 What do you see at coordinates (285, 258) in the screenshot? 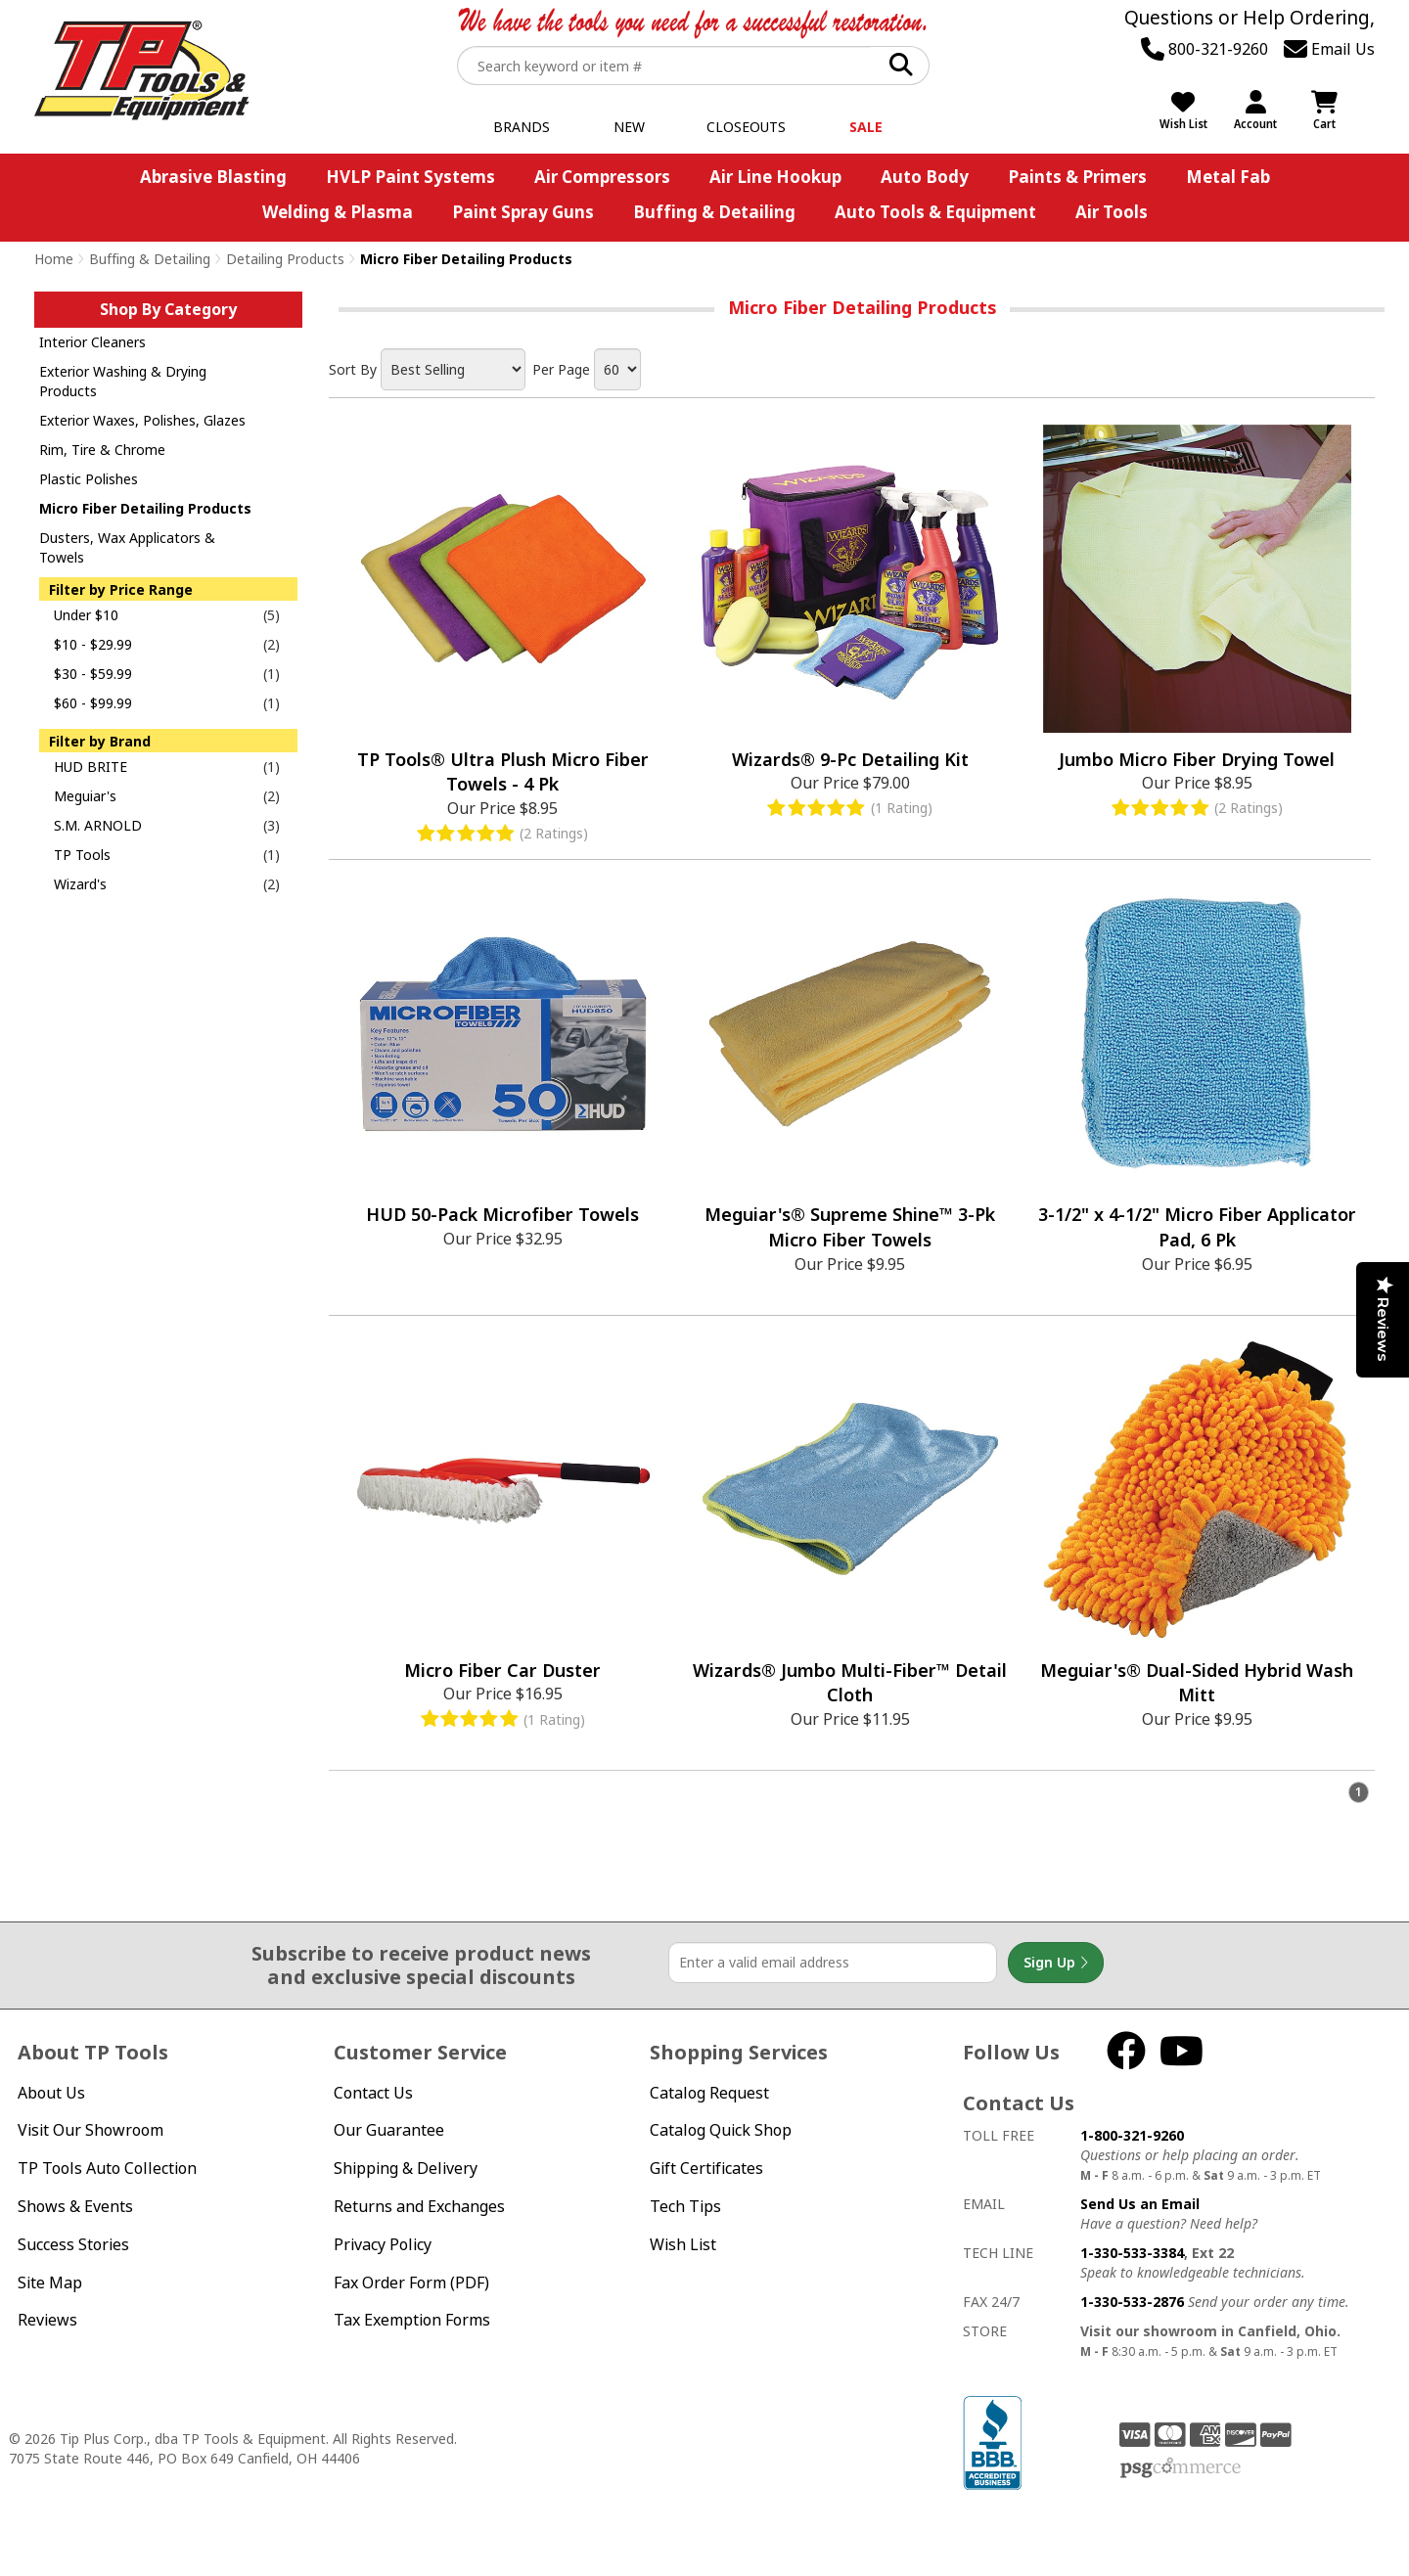
I see `Detailing Products` at bounding box center [285, 258].